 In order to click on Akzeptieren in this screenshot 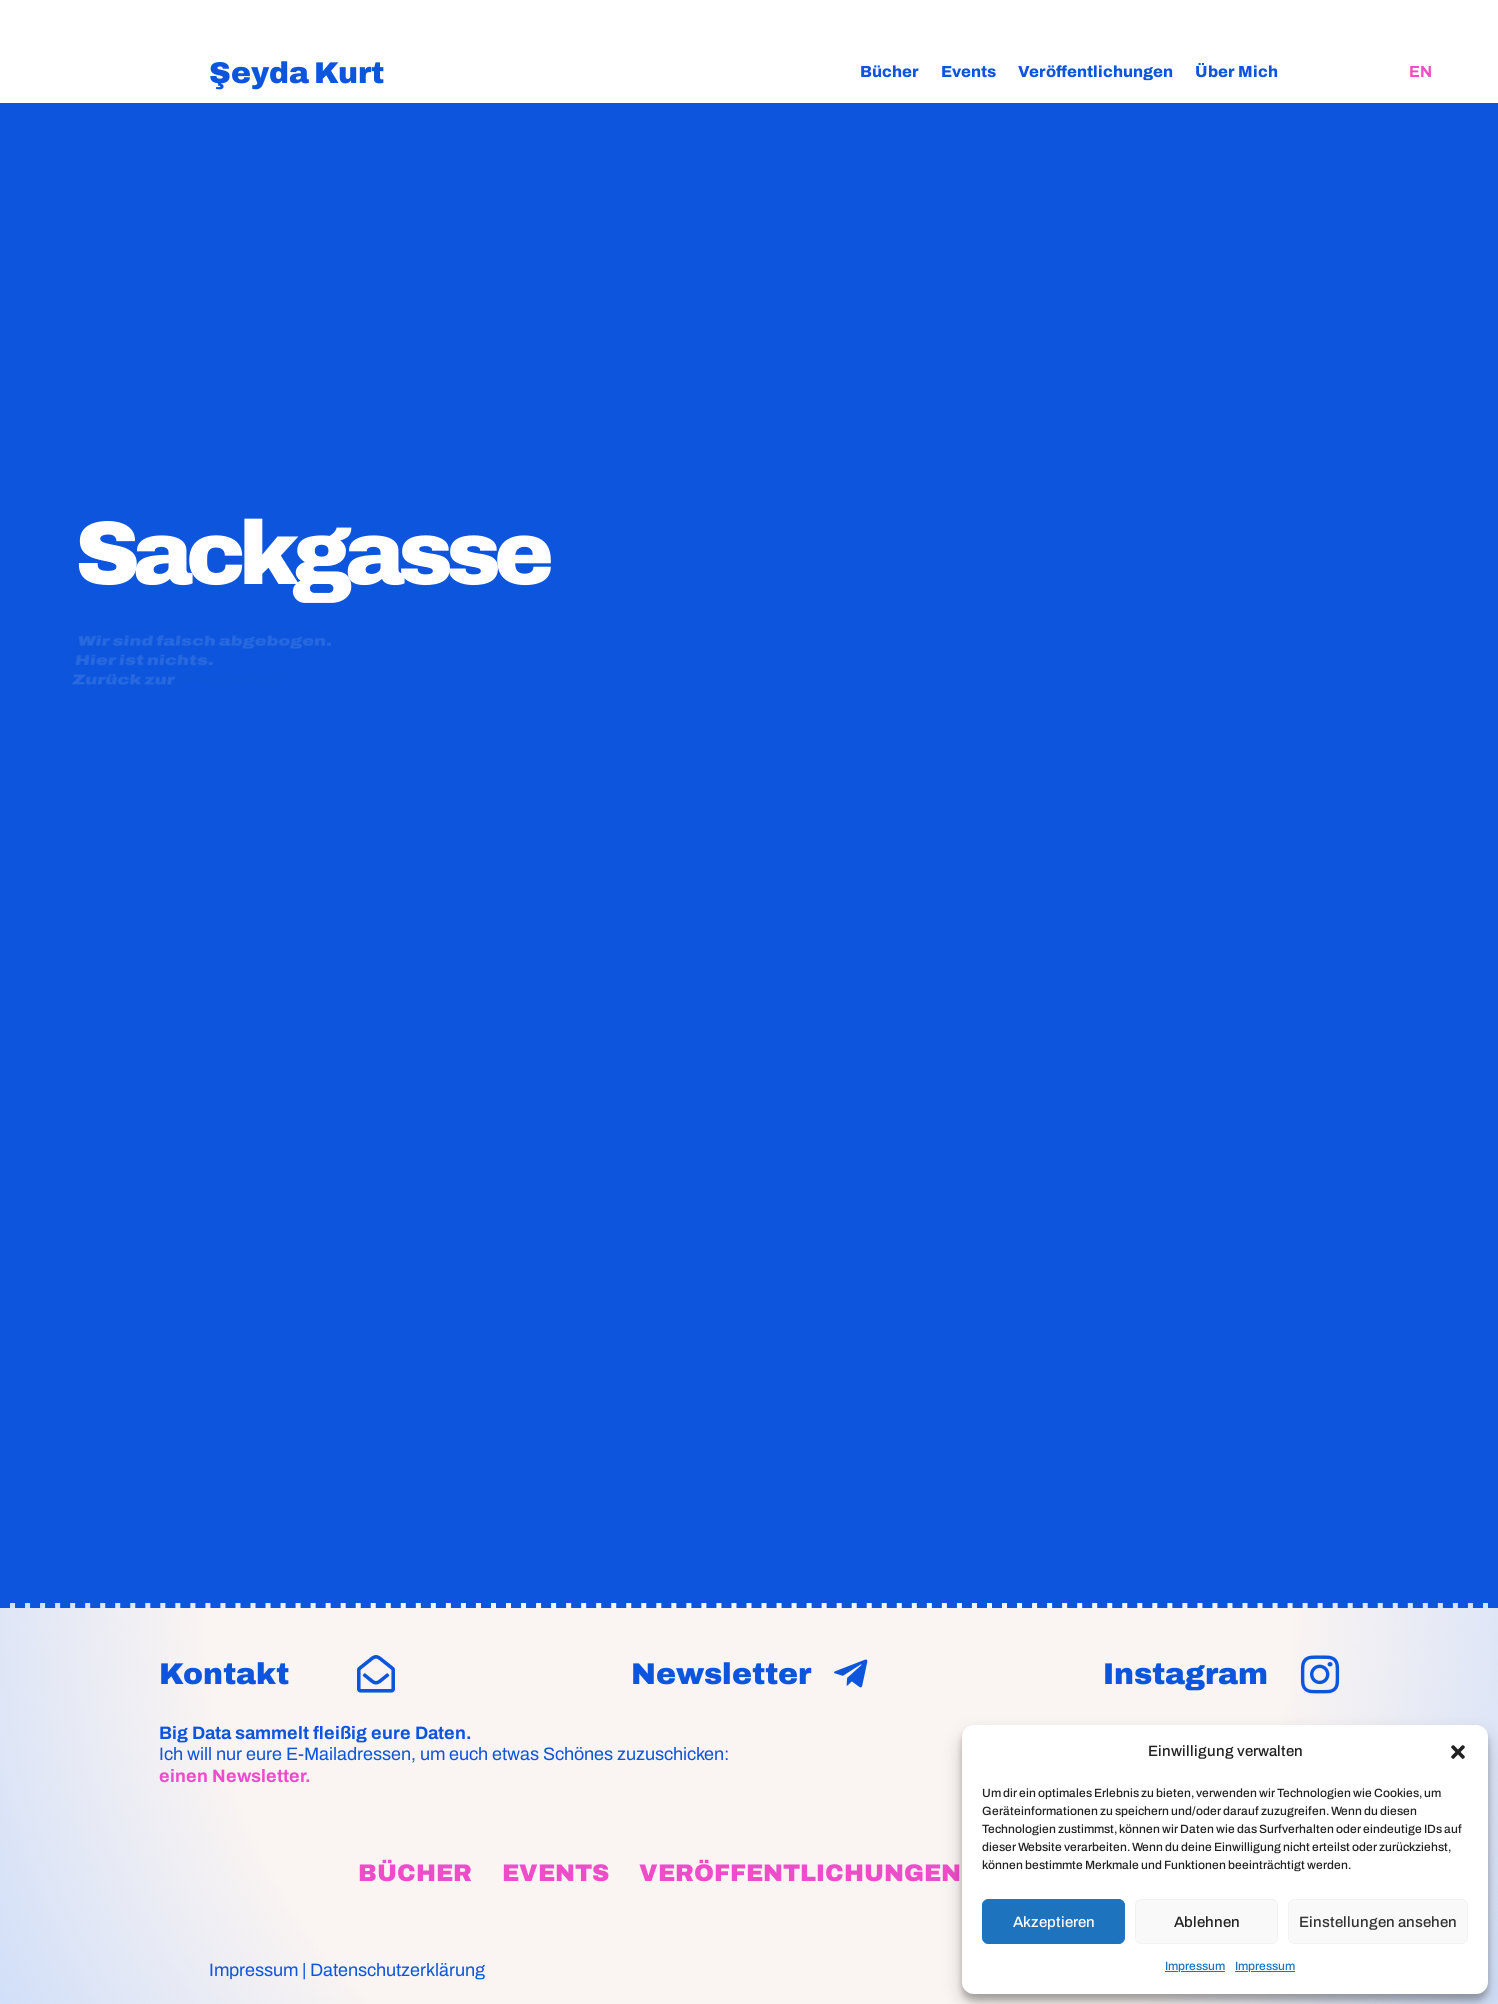, I will do `click(1054, 1922)`.